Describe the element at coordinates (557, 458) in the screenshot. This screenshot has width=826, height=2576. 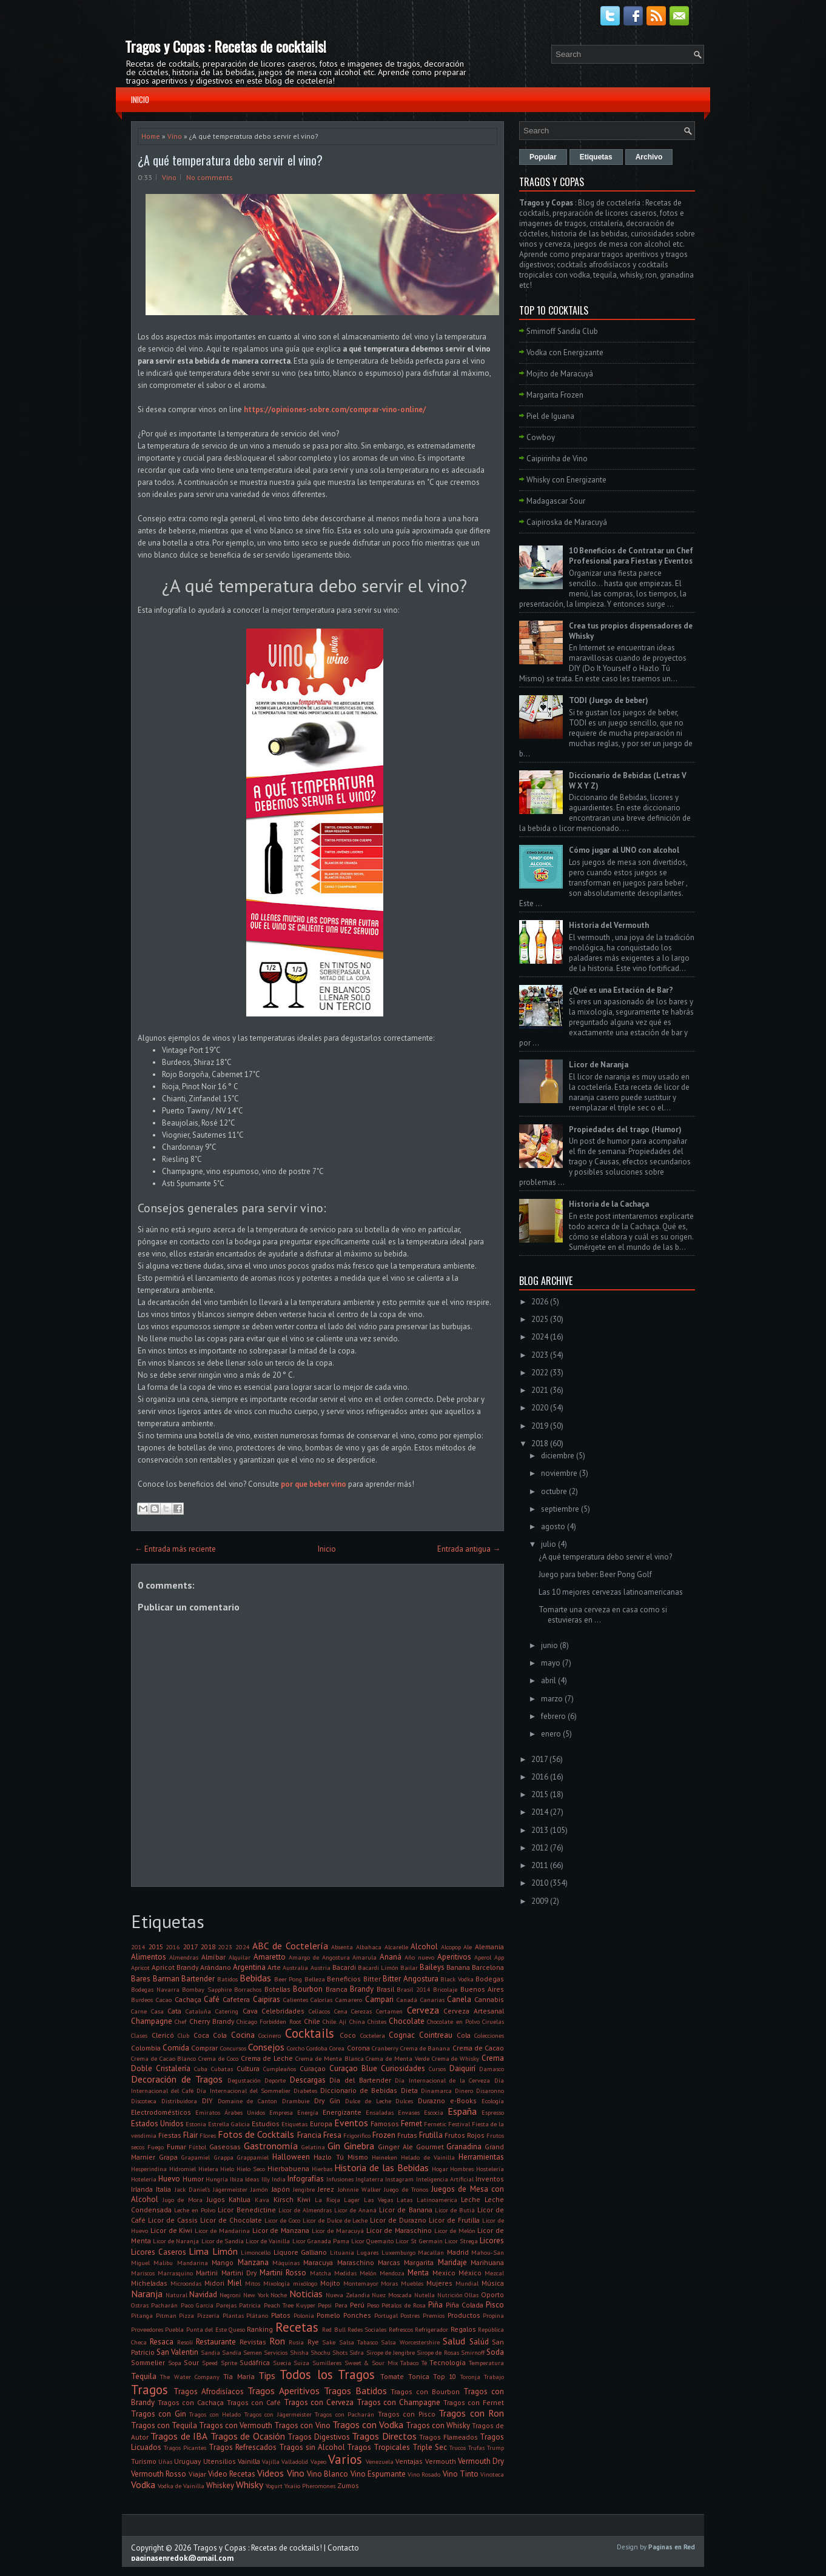
I see `Caipirinha de Vino` at that location.